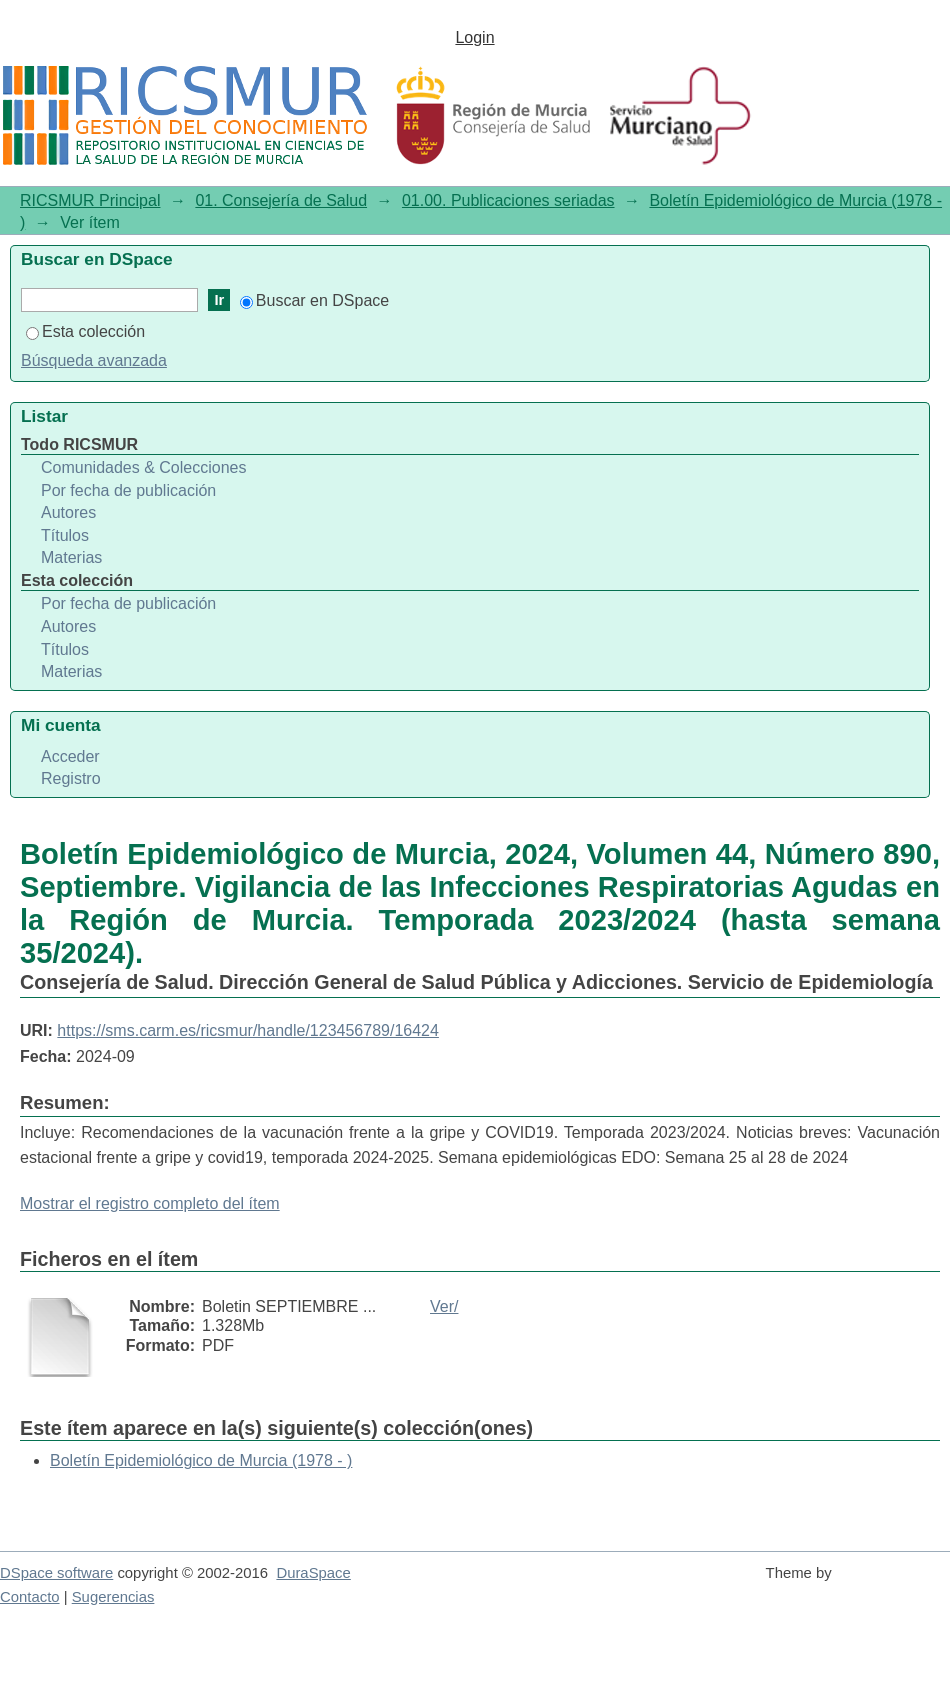  I want to click on DSpace software, so click(56, 1573).